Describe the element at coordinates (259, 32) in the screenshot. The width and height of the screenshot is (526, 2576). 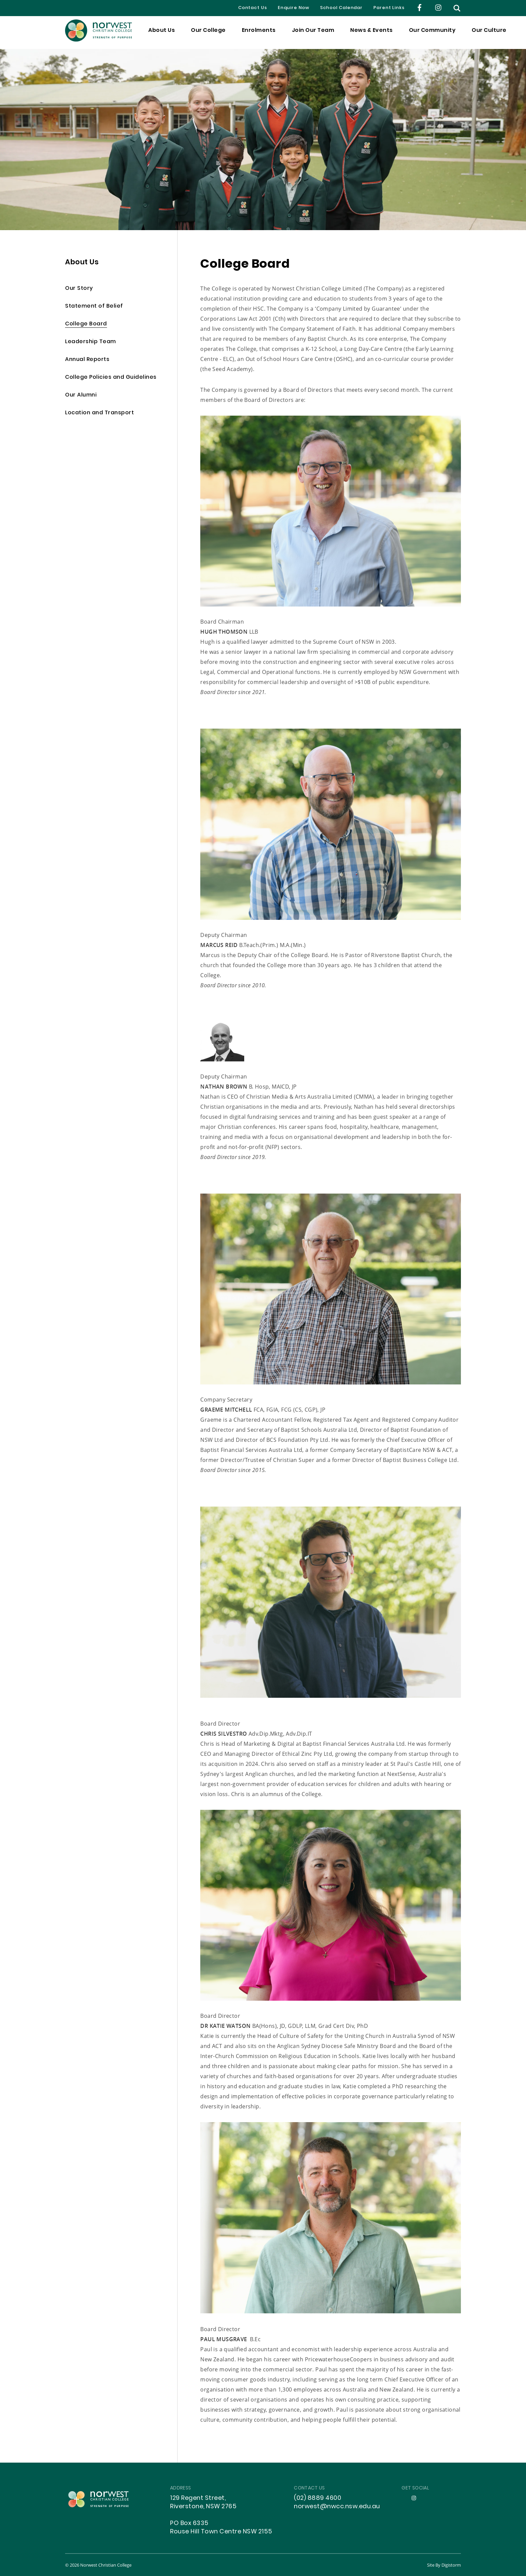
I see `Enrolments` at that location.